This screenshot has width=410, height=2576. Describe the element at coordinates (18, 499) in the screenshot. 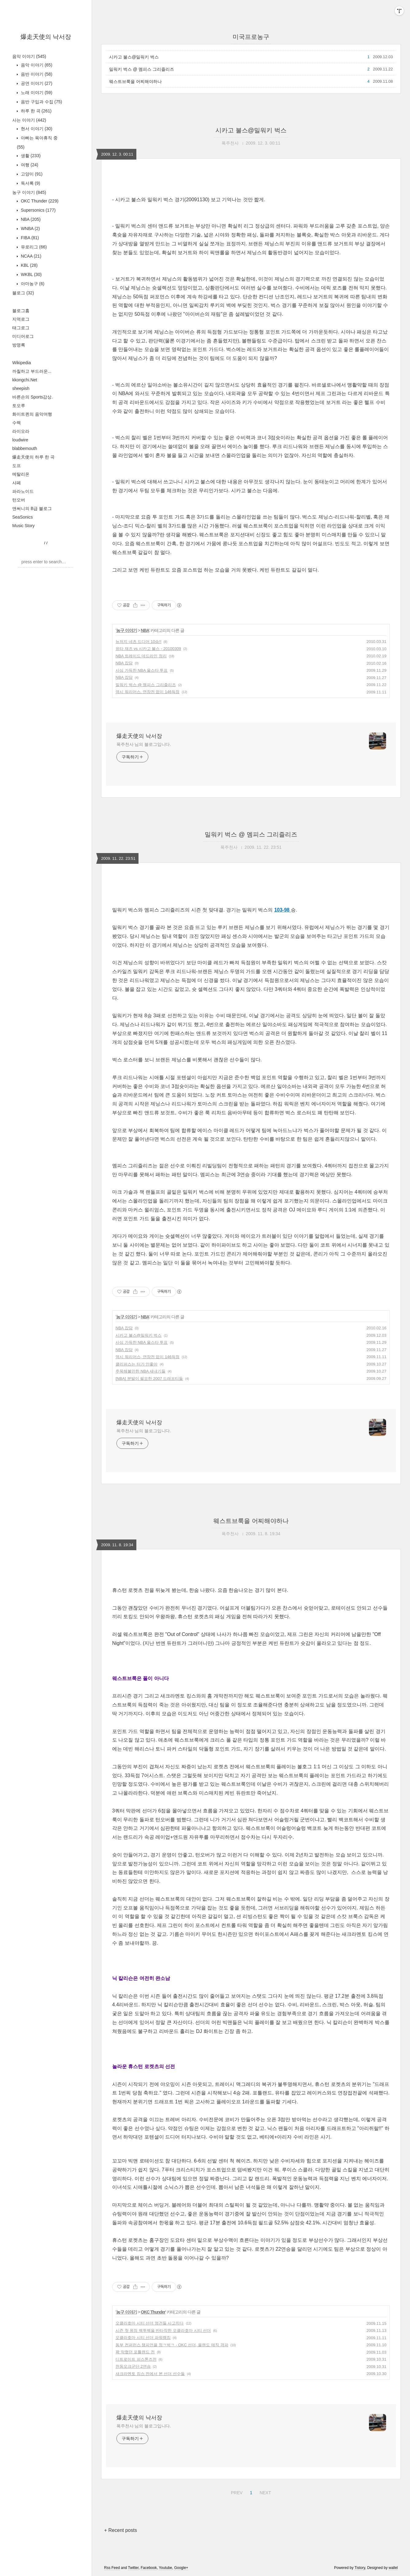

I see `턴오버` at that location.